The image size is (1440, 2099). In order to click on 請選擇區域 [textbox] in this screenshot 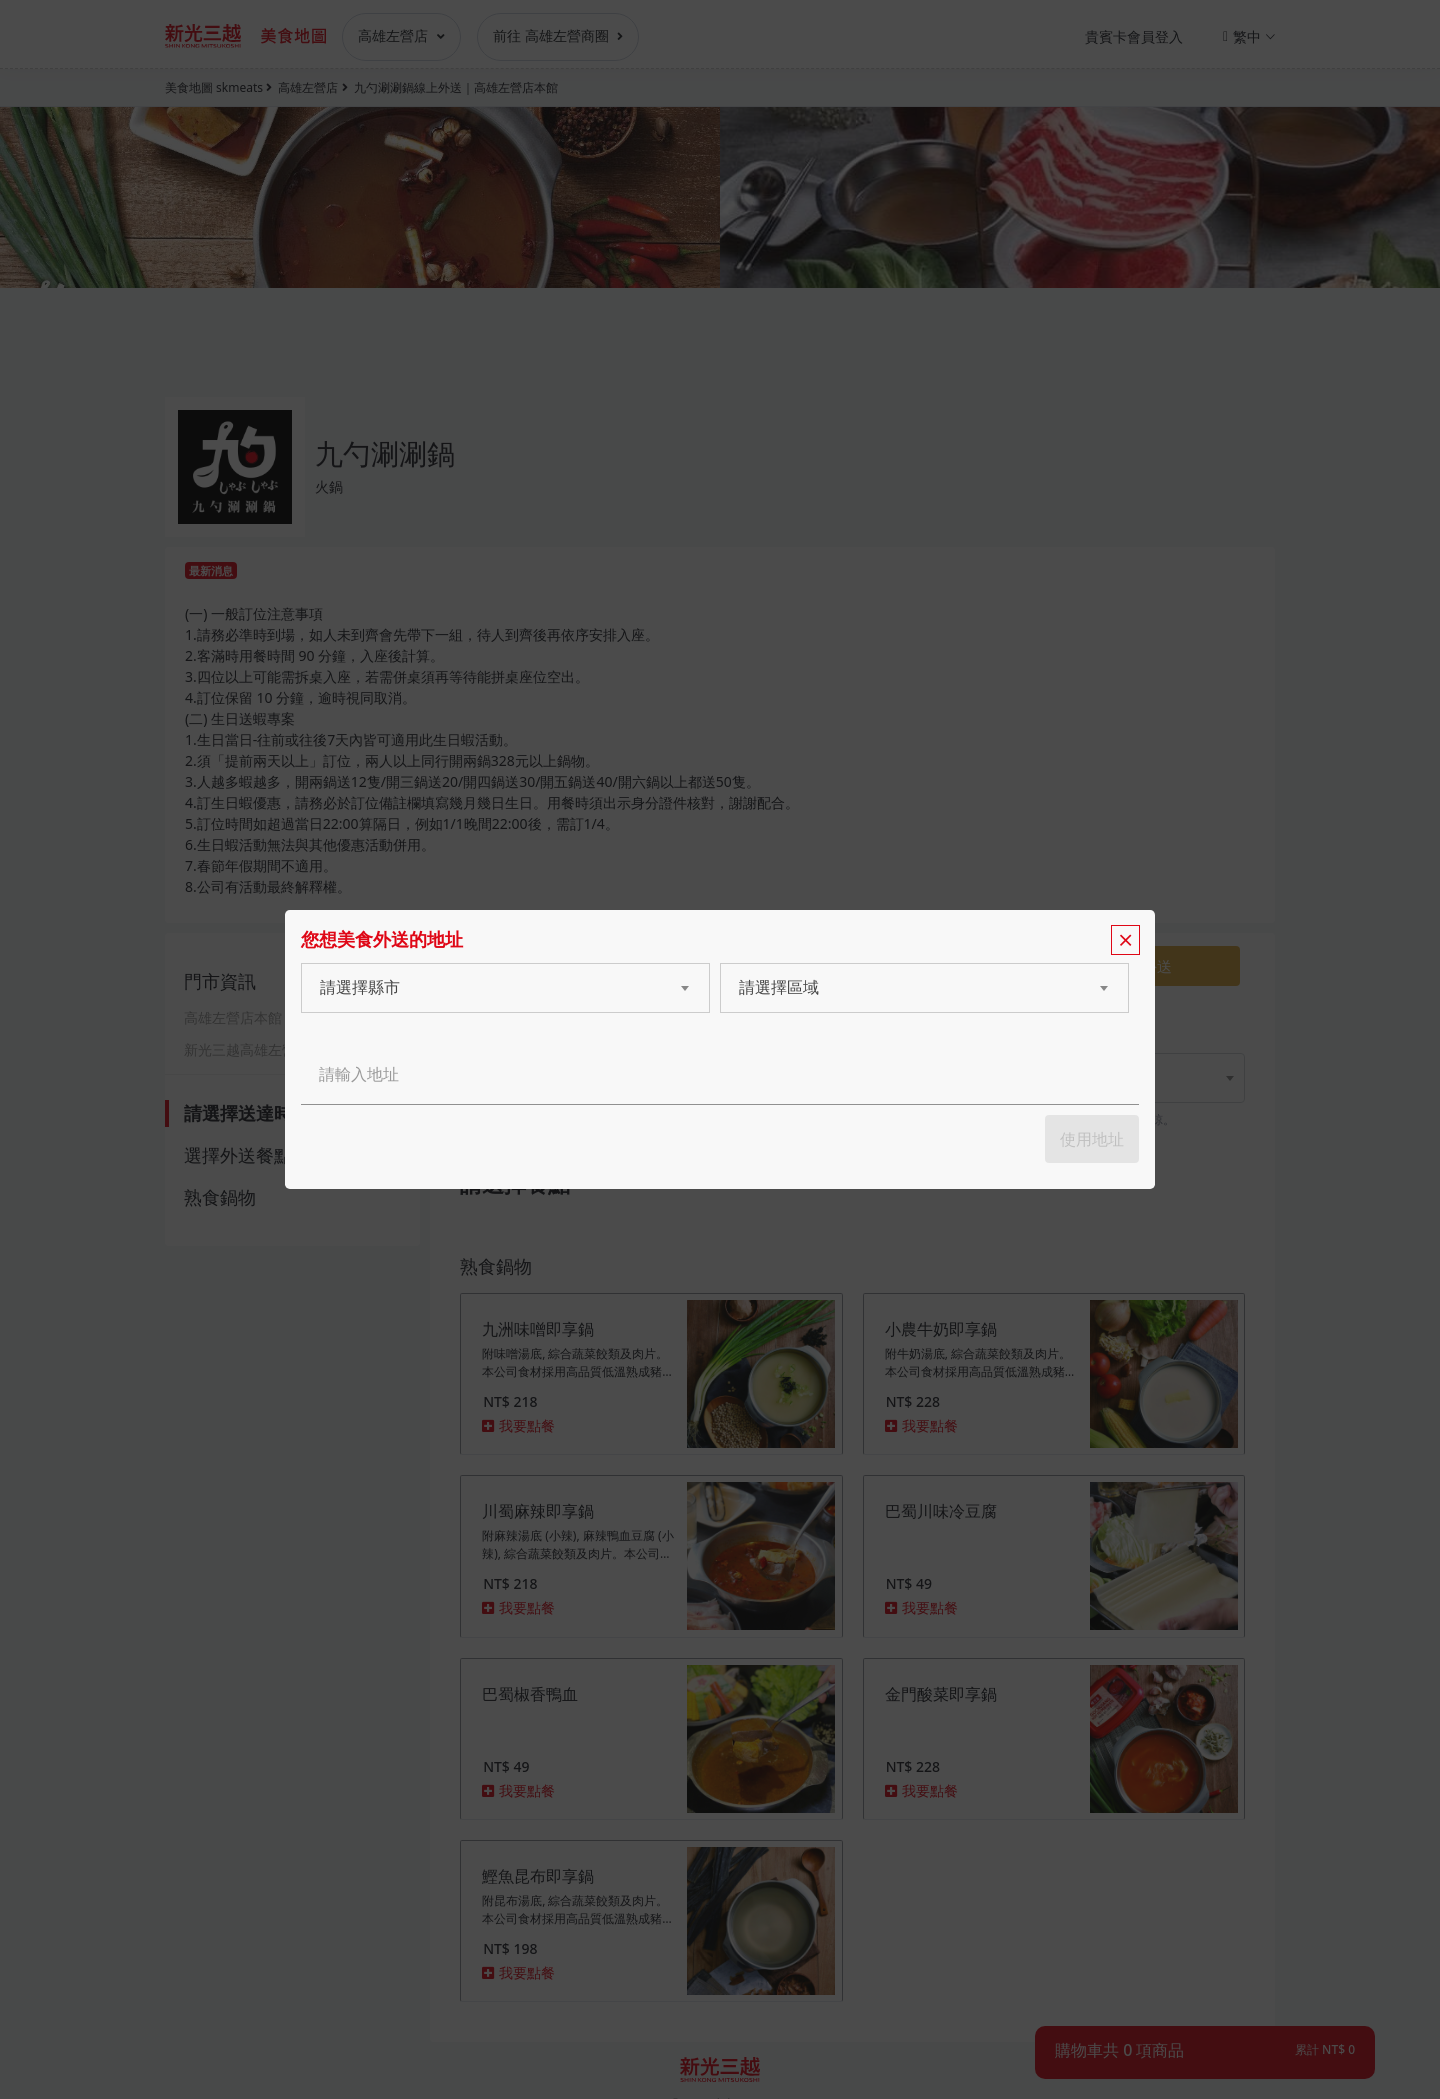, I will do `click(779, 987)`.